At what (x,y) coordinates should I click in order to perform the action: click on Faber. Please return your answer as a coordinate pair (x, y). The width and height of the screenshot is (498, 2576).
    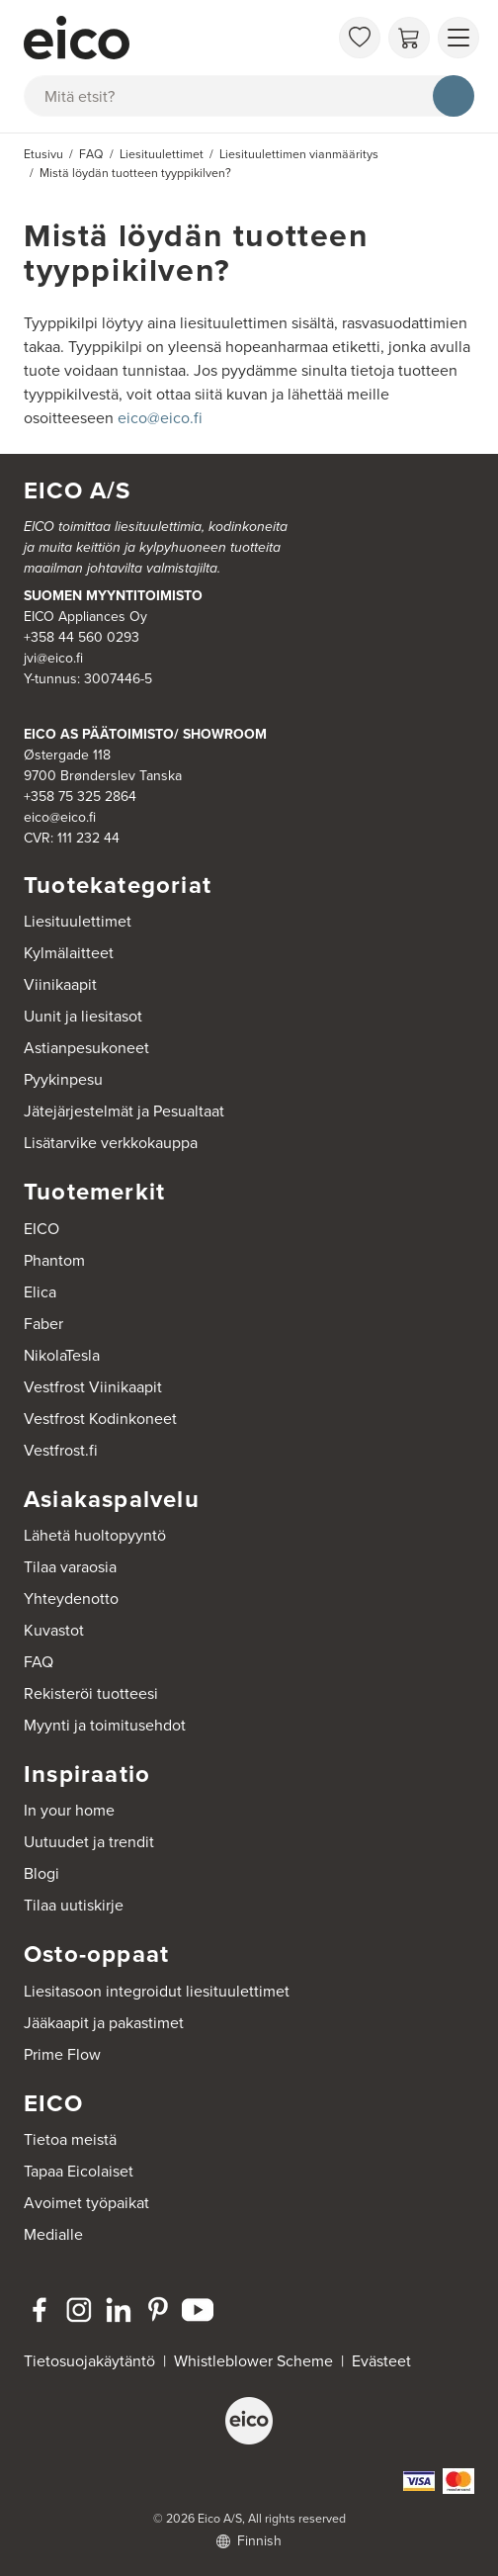
    Looking at the image, I should click on (43, 1323).